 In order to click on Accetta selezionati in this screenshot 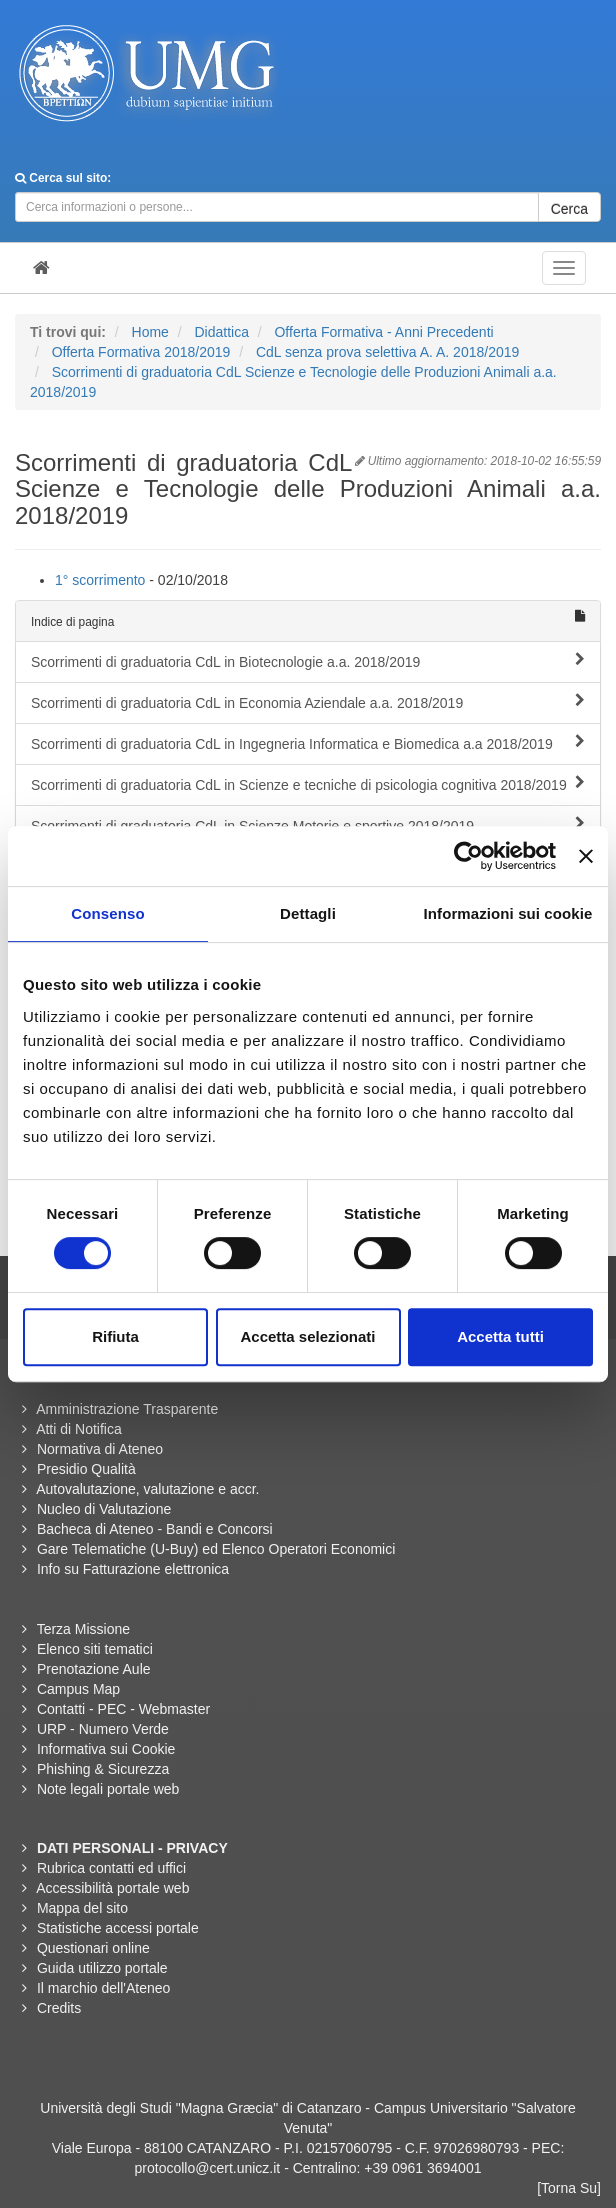, I will do `click(307, 1336)`.